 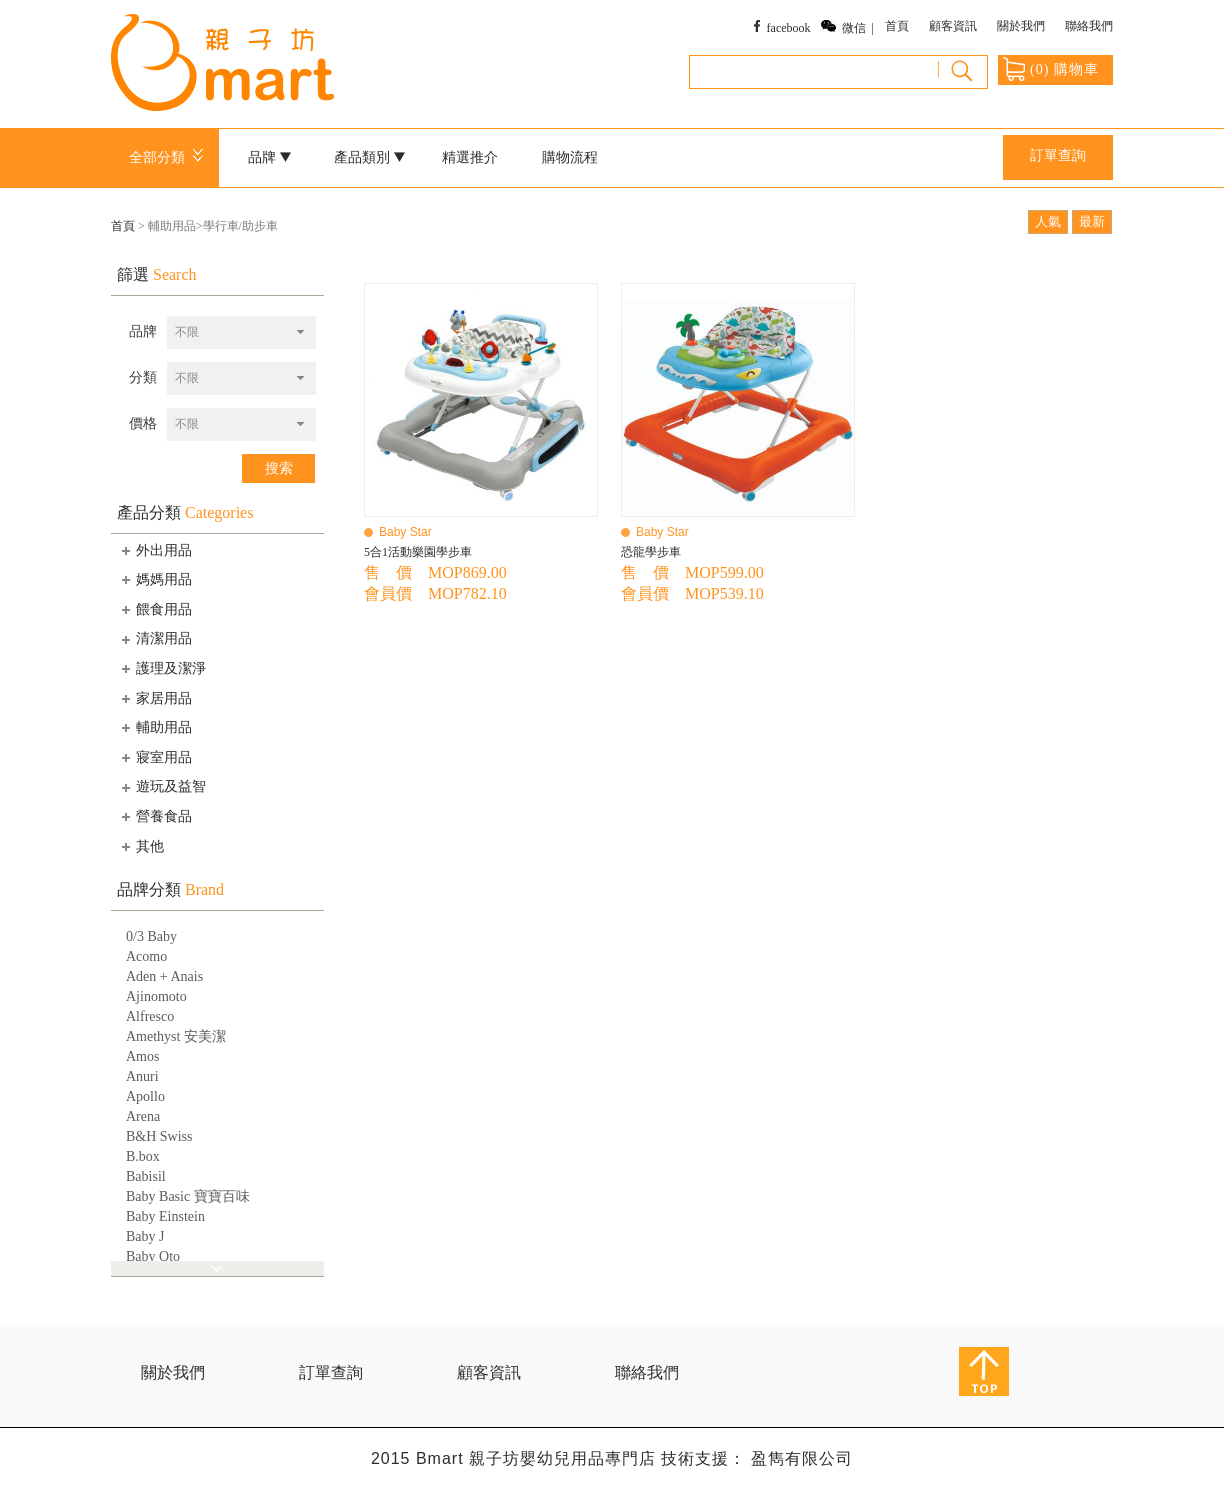 I want to click on 全部分類, so click(x=169, y=157).